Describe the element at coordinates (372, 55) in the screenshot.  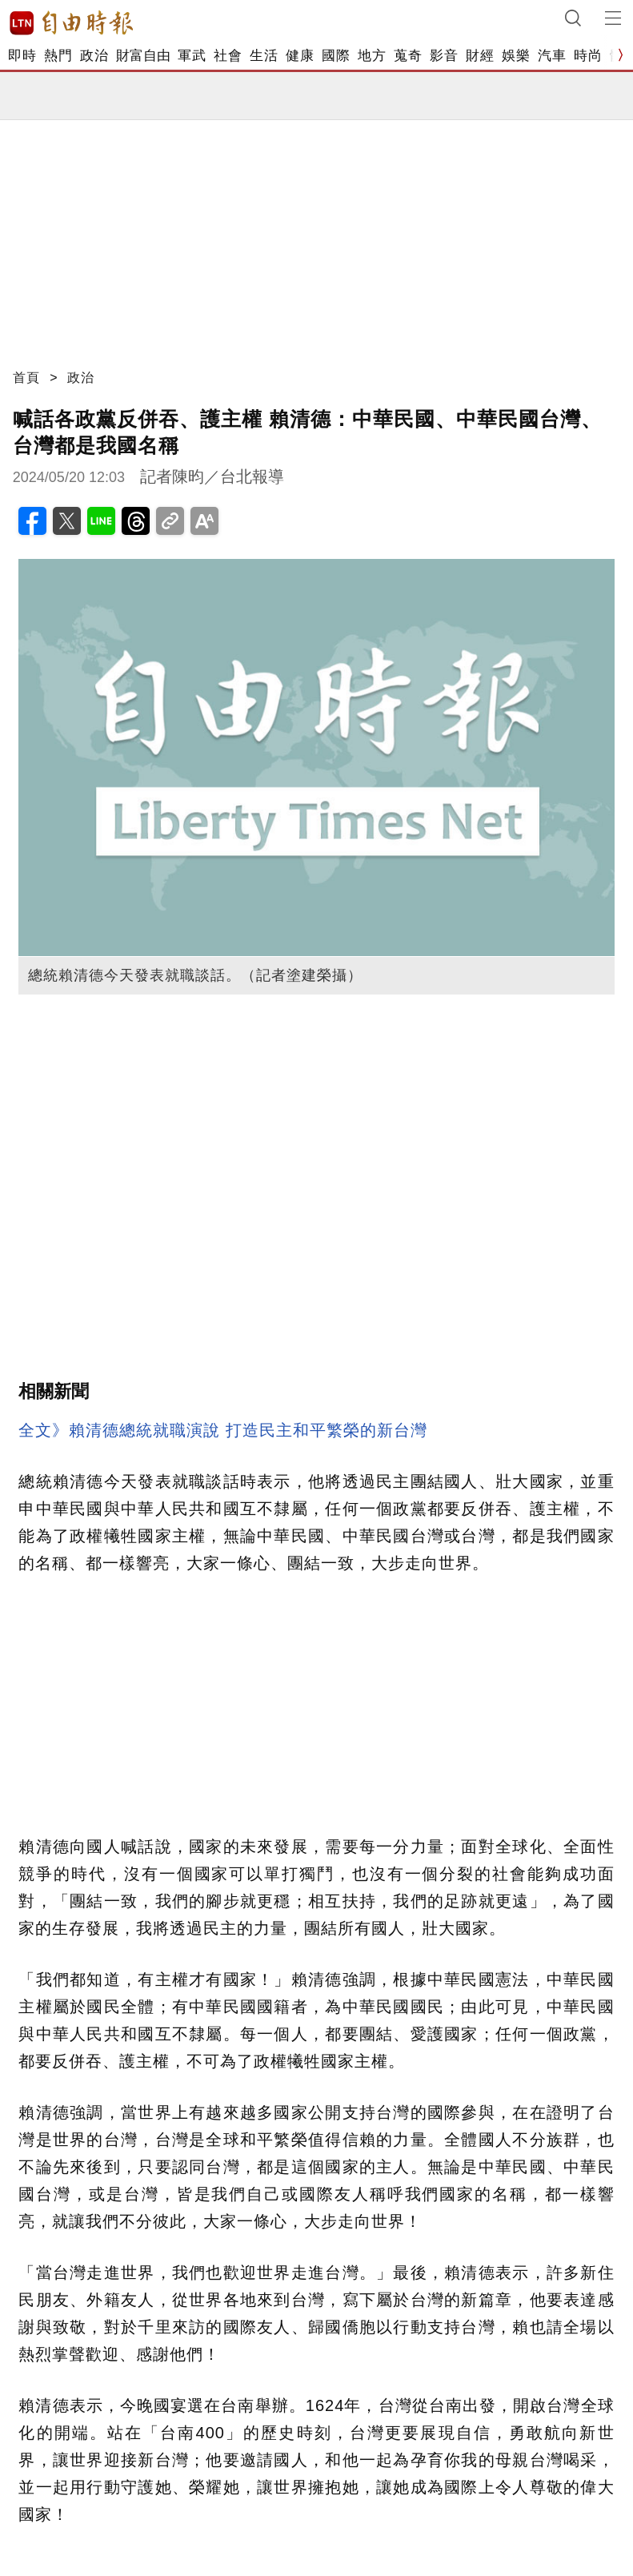
I see `地方` at that location.